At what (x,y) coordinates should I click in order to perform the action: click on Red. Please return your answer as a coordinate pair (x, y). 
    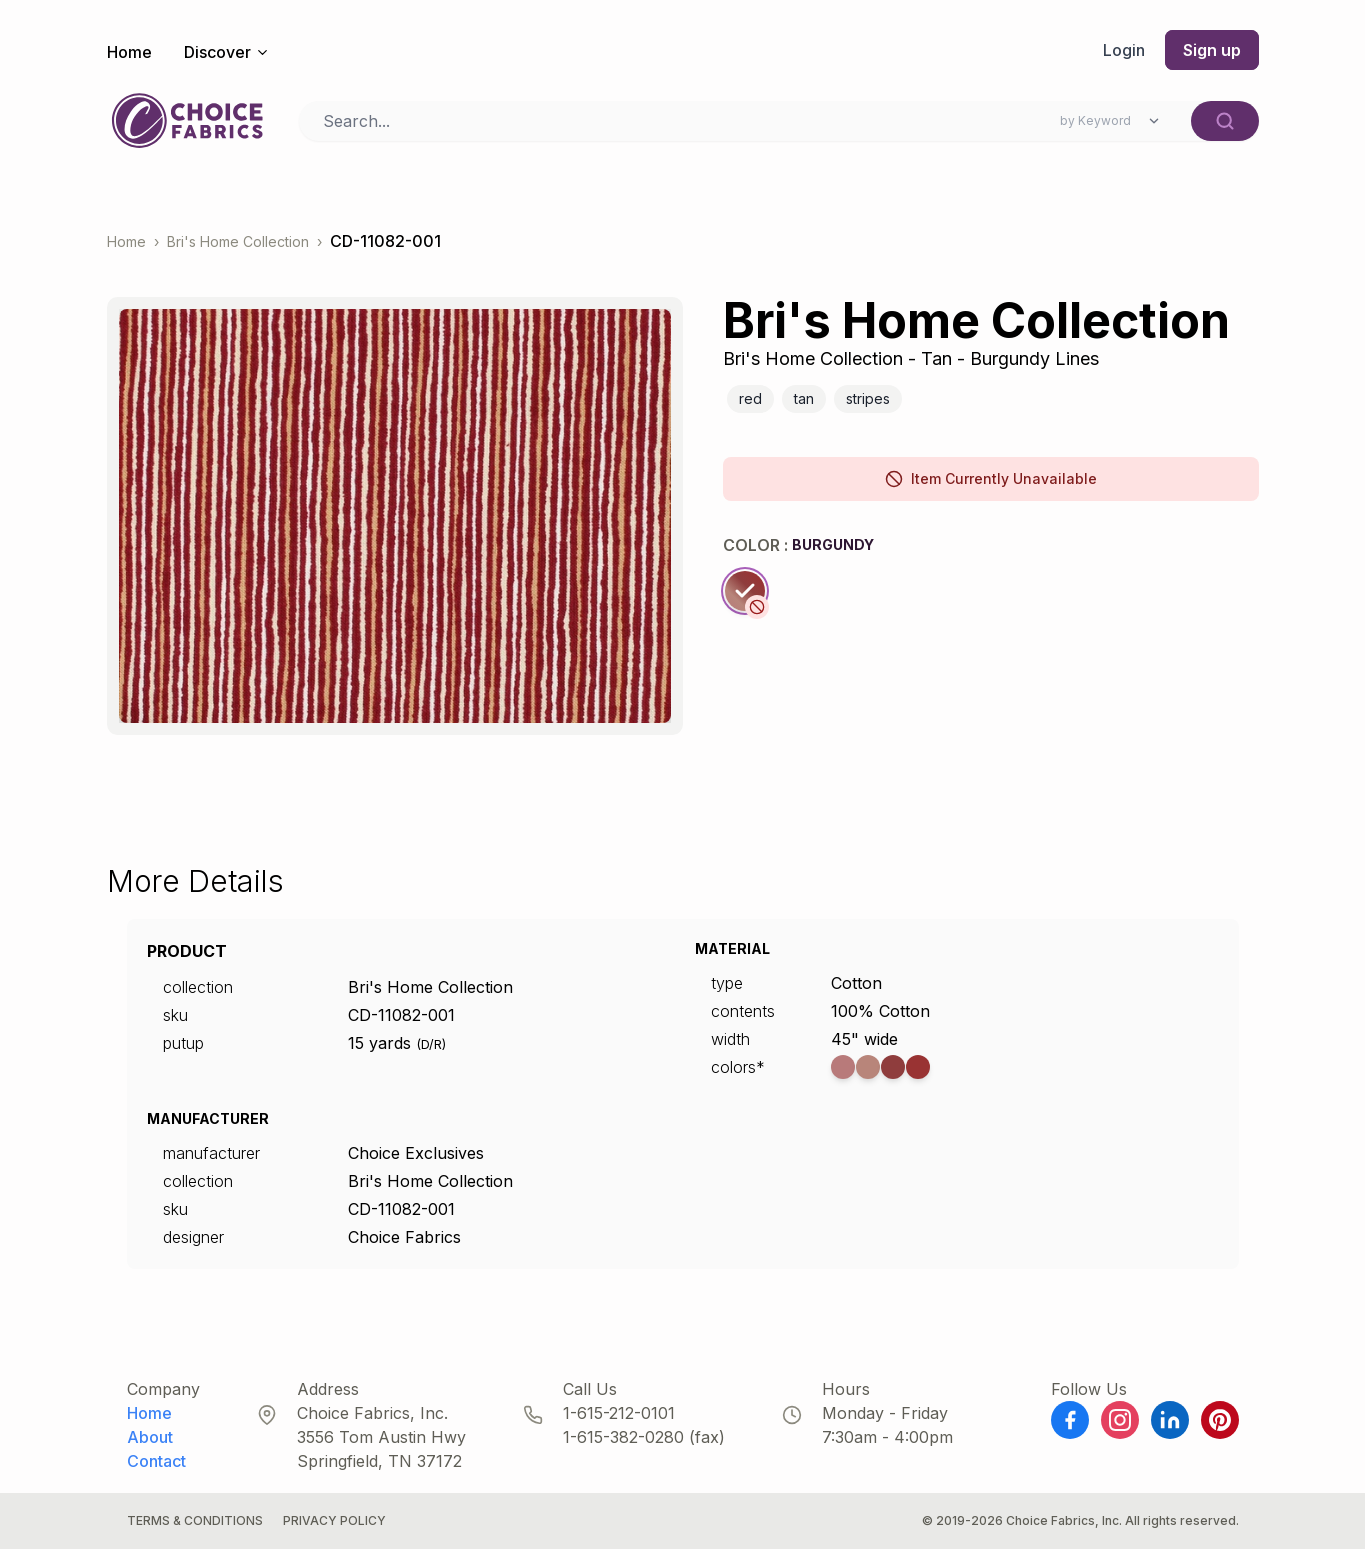
    Looking at the image, I should click on (750, 398).